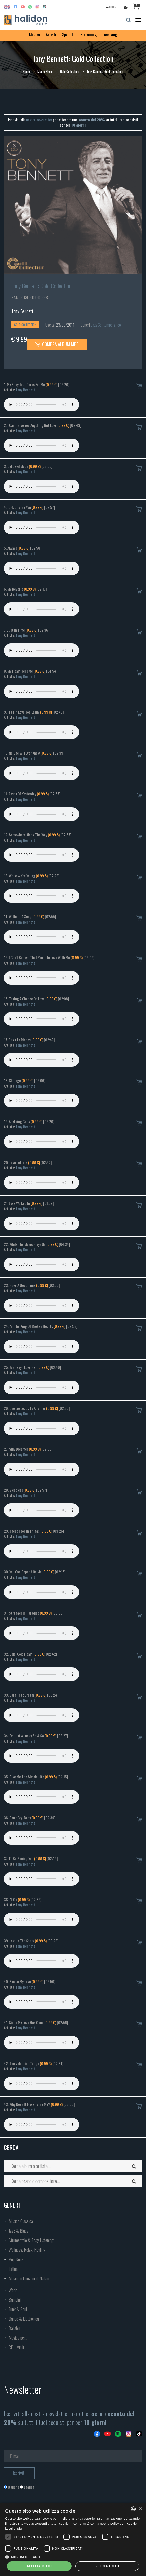 The height and width of the screenshot is (2576, 146). I want to click on Funk & Soul, so click(18, 2309).